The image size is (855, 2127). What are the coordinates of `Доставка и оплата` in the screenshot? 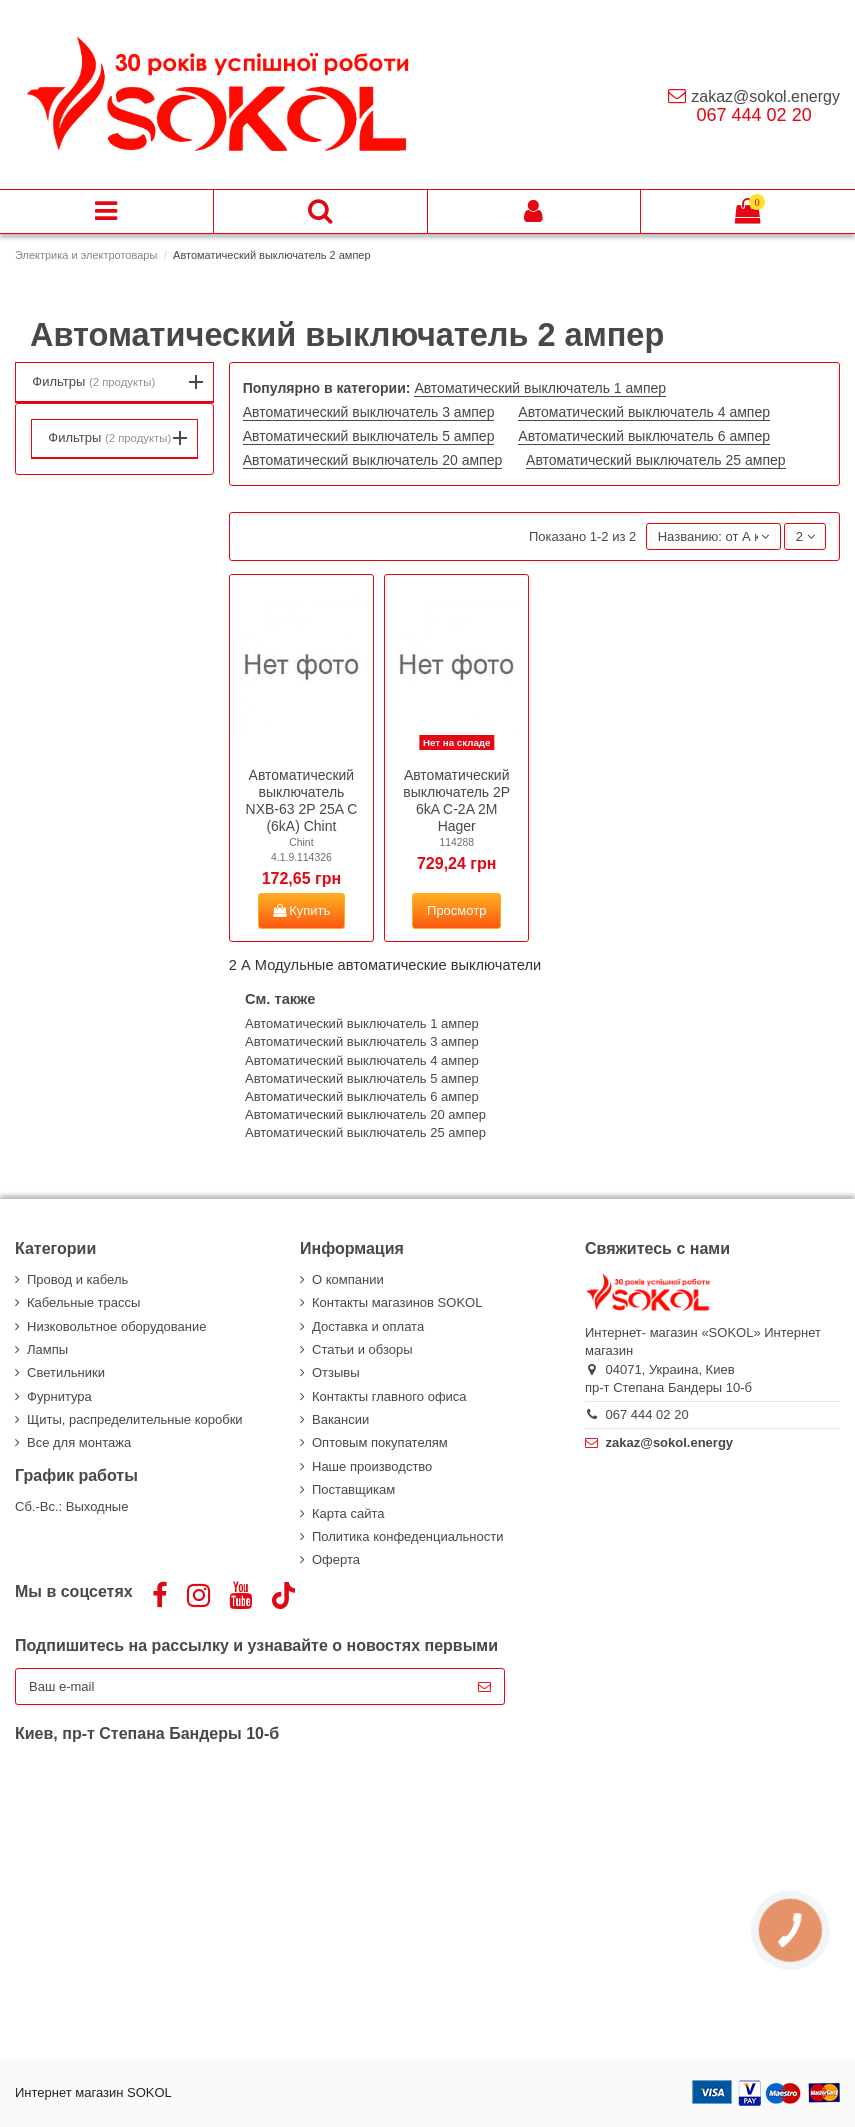 It's located at (368, 1326).